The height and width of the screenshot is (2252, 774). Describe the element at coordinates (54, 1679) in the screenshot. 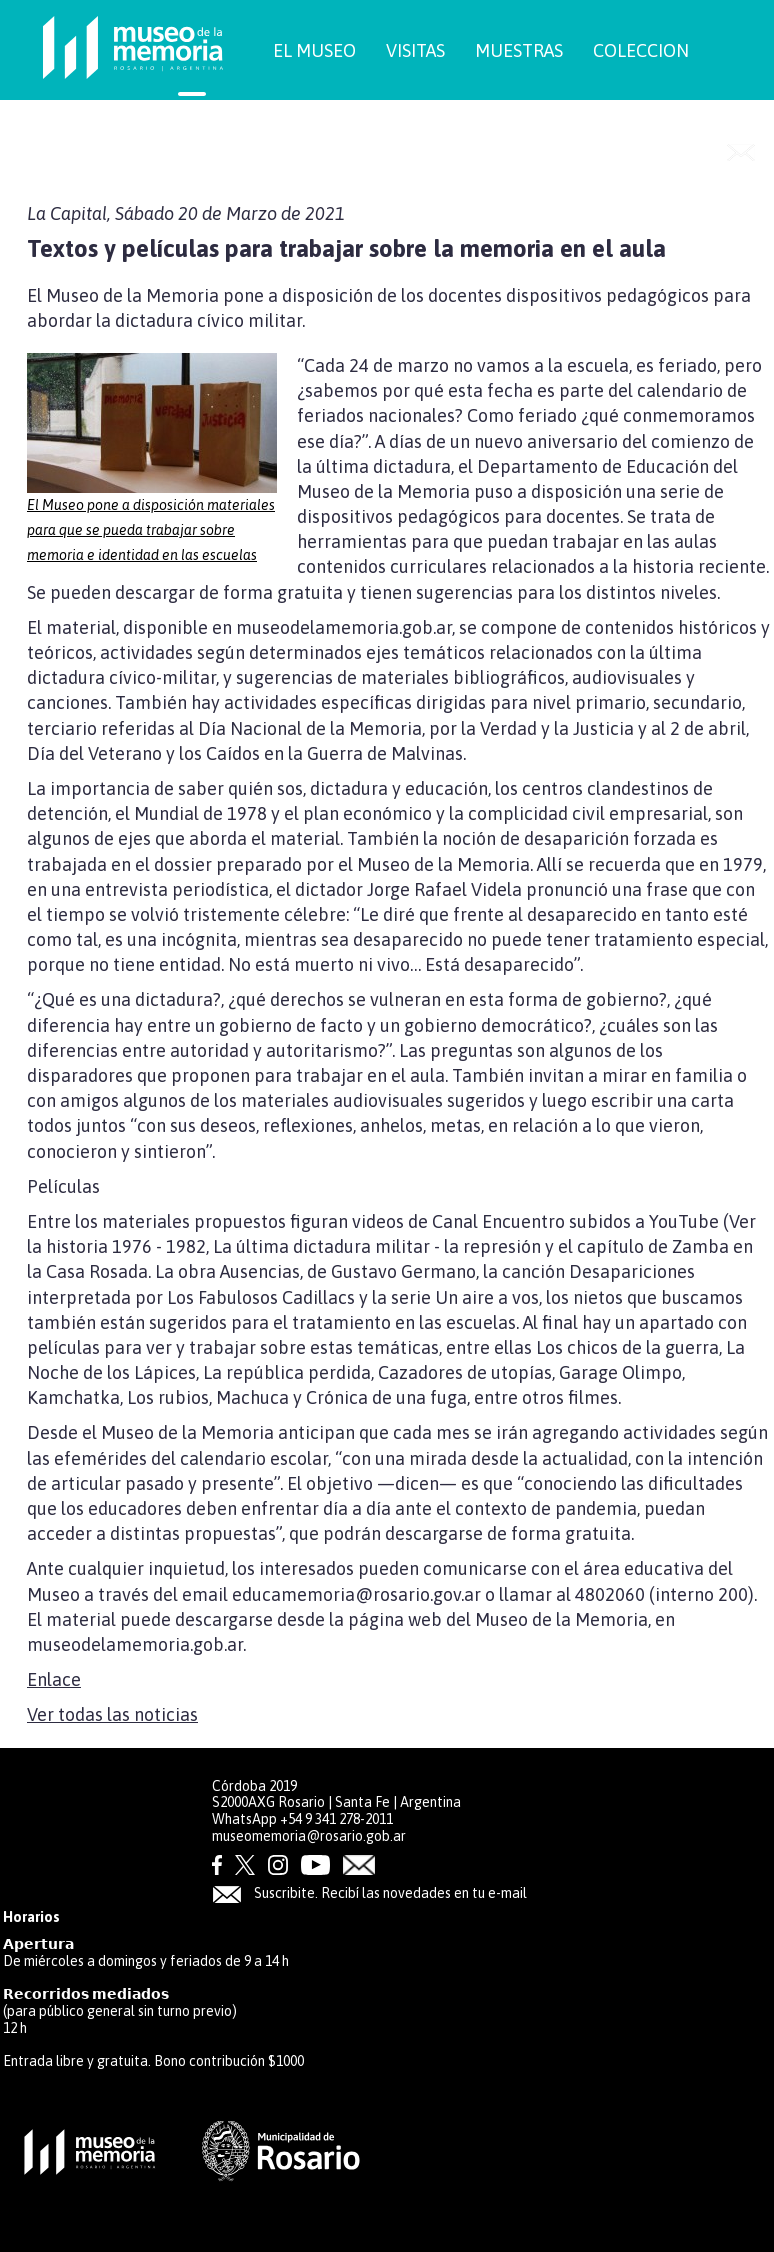

I see `Enlace` at that location.